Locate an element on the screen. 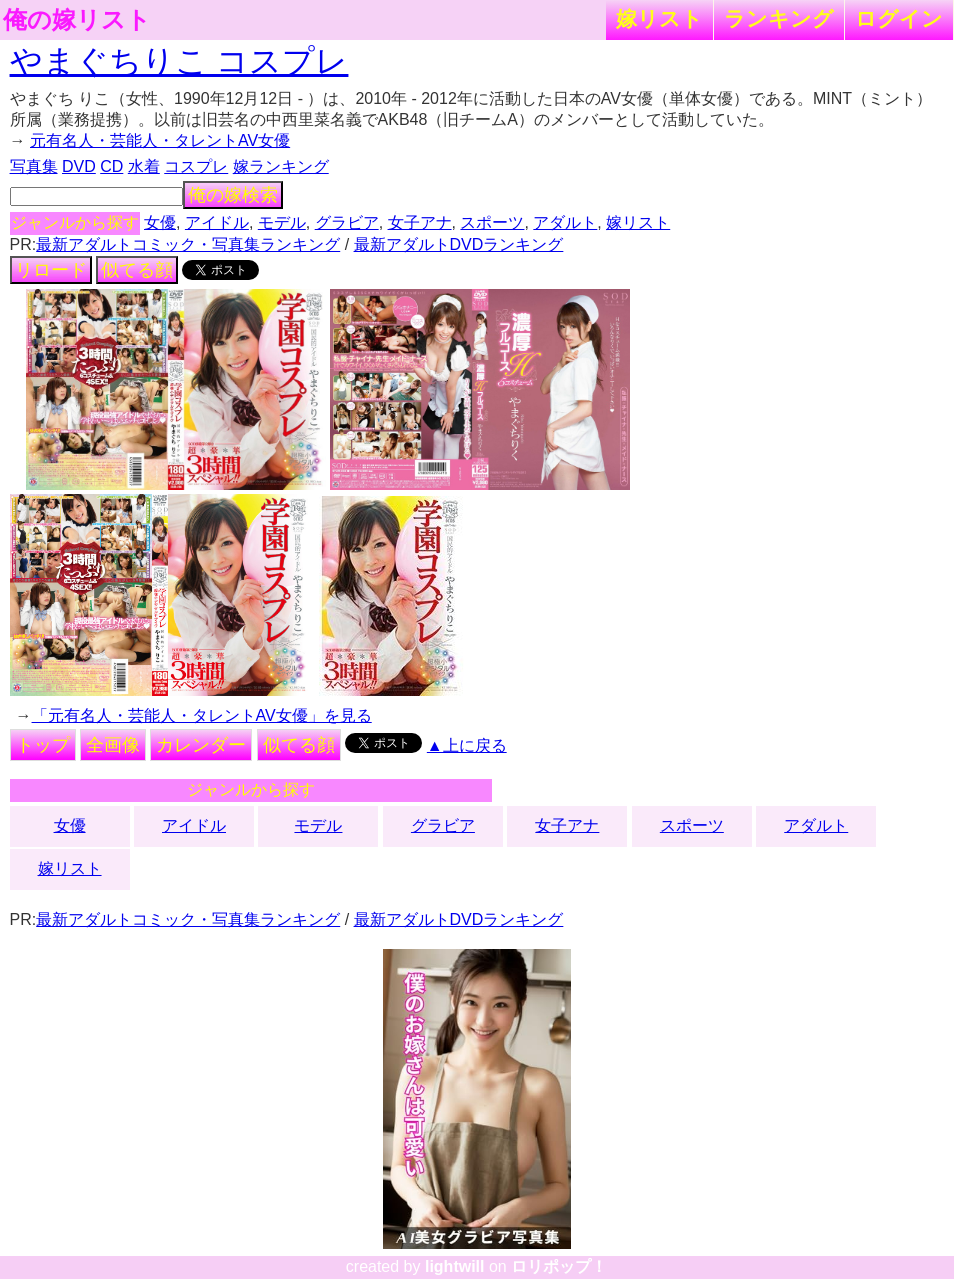 This screenshot has width=954, height=1279. グラビア is located at coordinates (347, 222).